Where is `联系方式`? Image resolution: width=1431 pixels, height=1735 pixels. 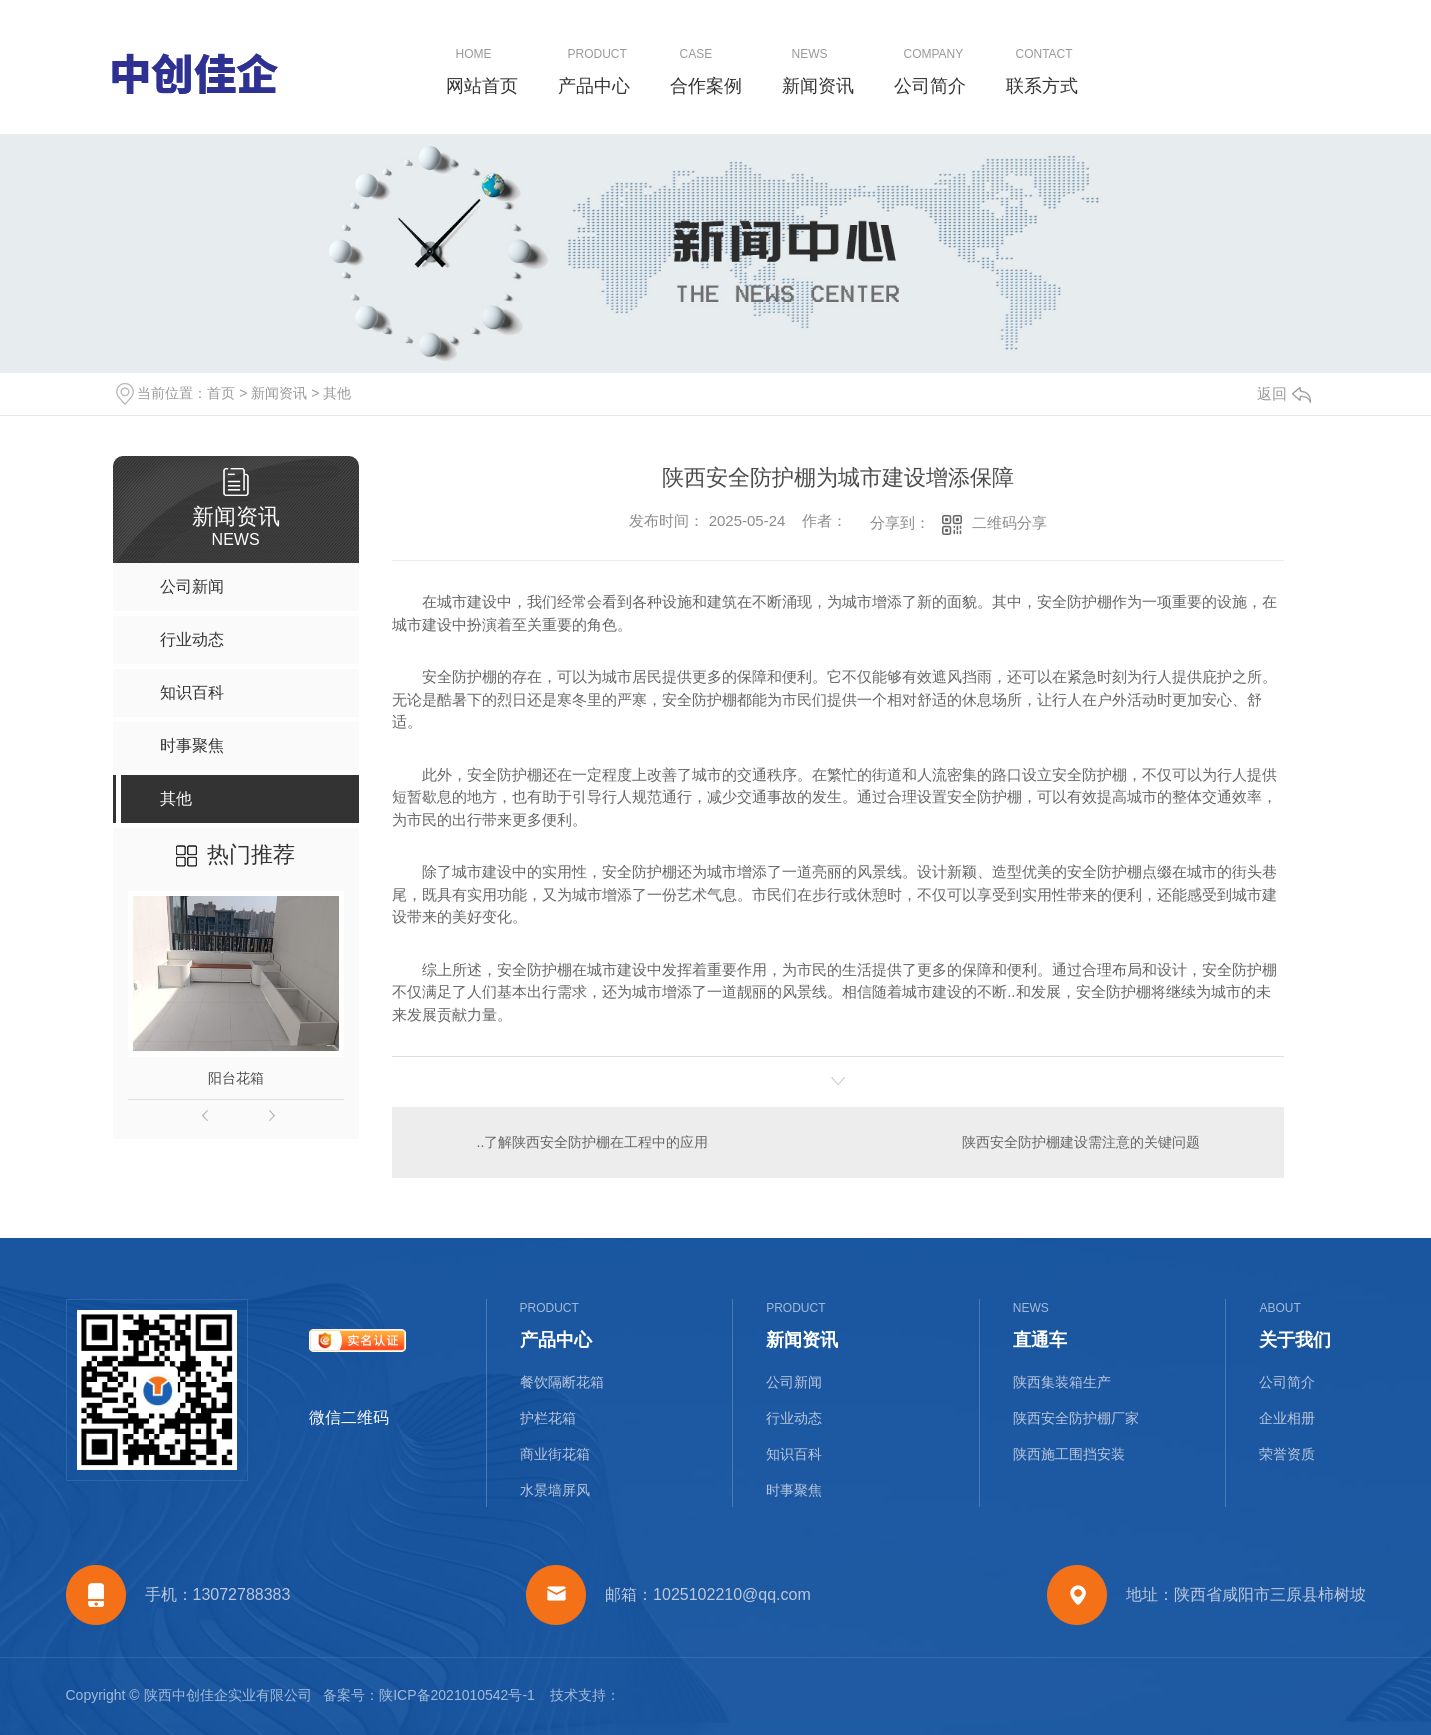
联系方式 is located at coordinates (1042, 86).